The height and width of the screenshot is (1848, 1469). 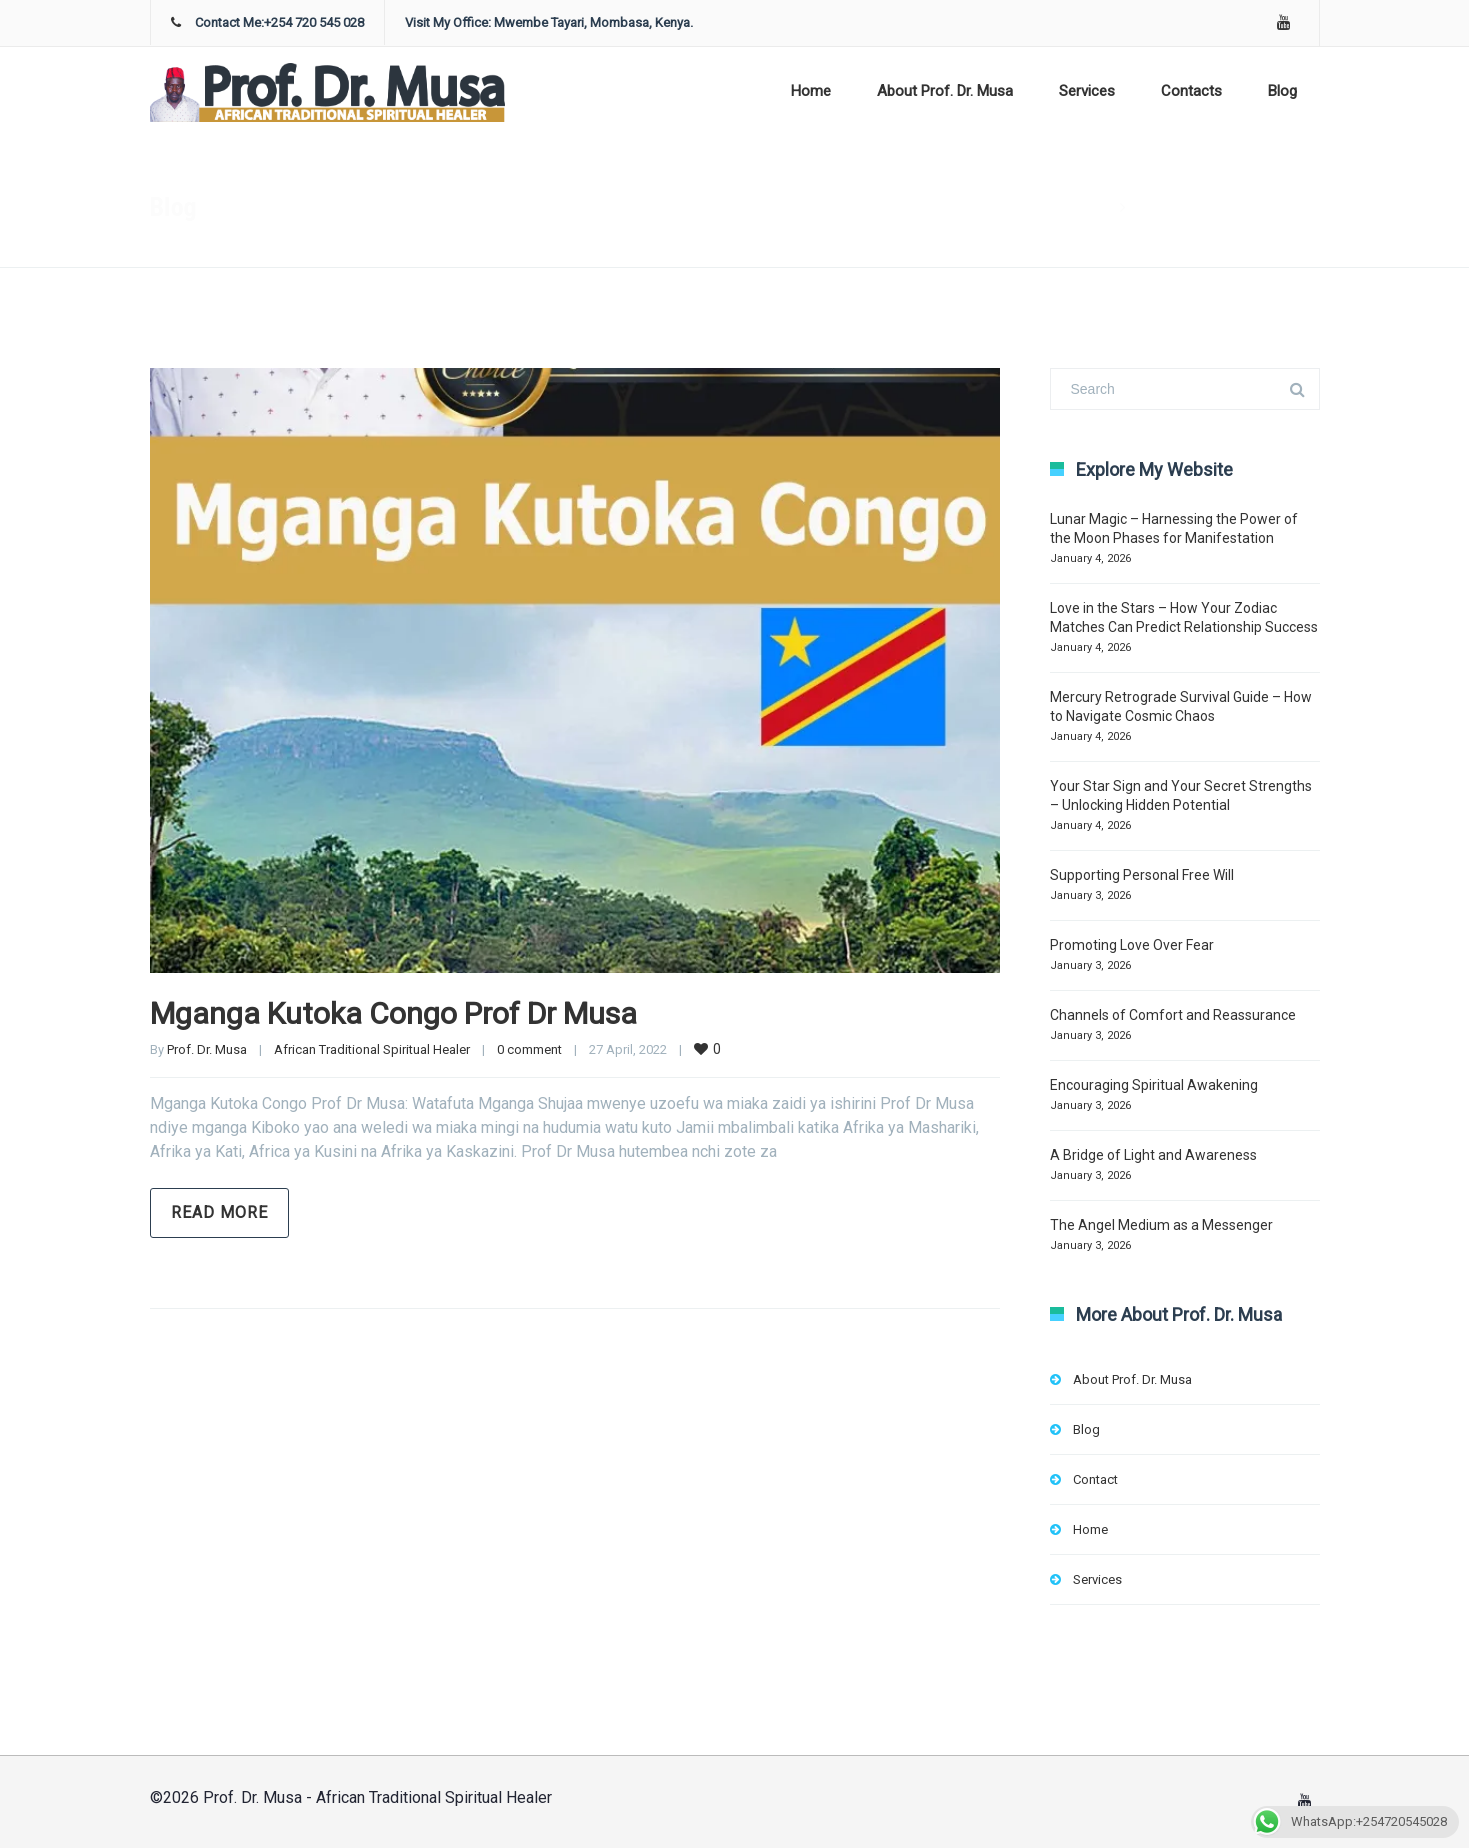 I want to click on Mganga Kutoka Congo Prof Dr Musa, so click(x=393, y=1013).